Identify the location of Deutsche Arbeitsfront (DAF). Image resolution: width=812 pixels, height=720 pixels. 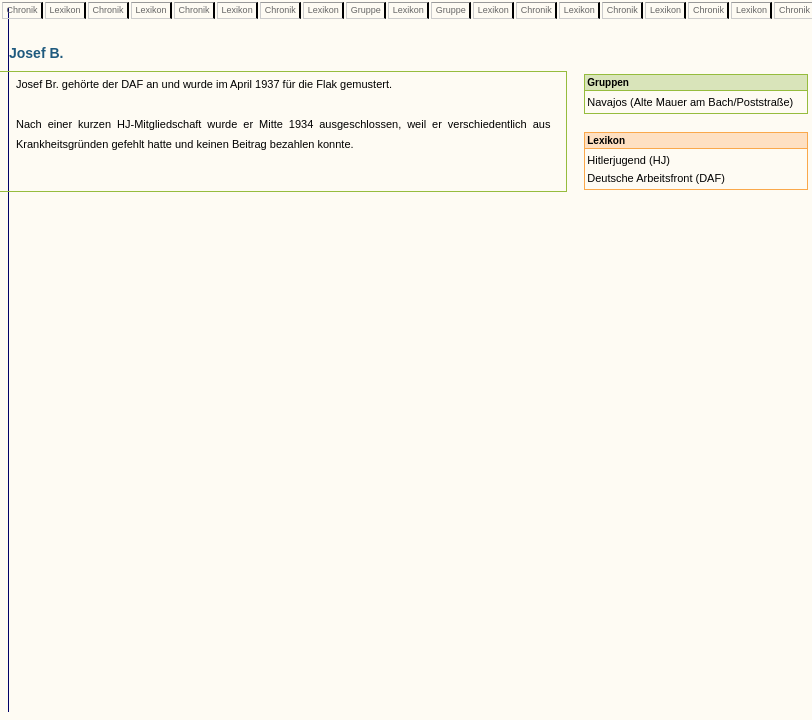
(656, 178).